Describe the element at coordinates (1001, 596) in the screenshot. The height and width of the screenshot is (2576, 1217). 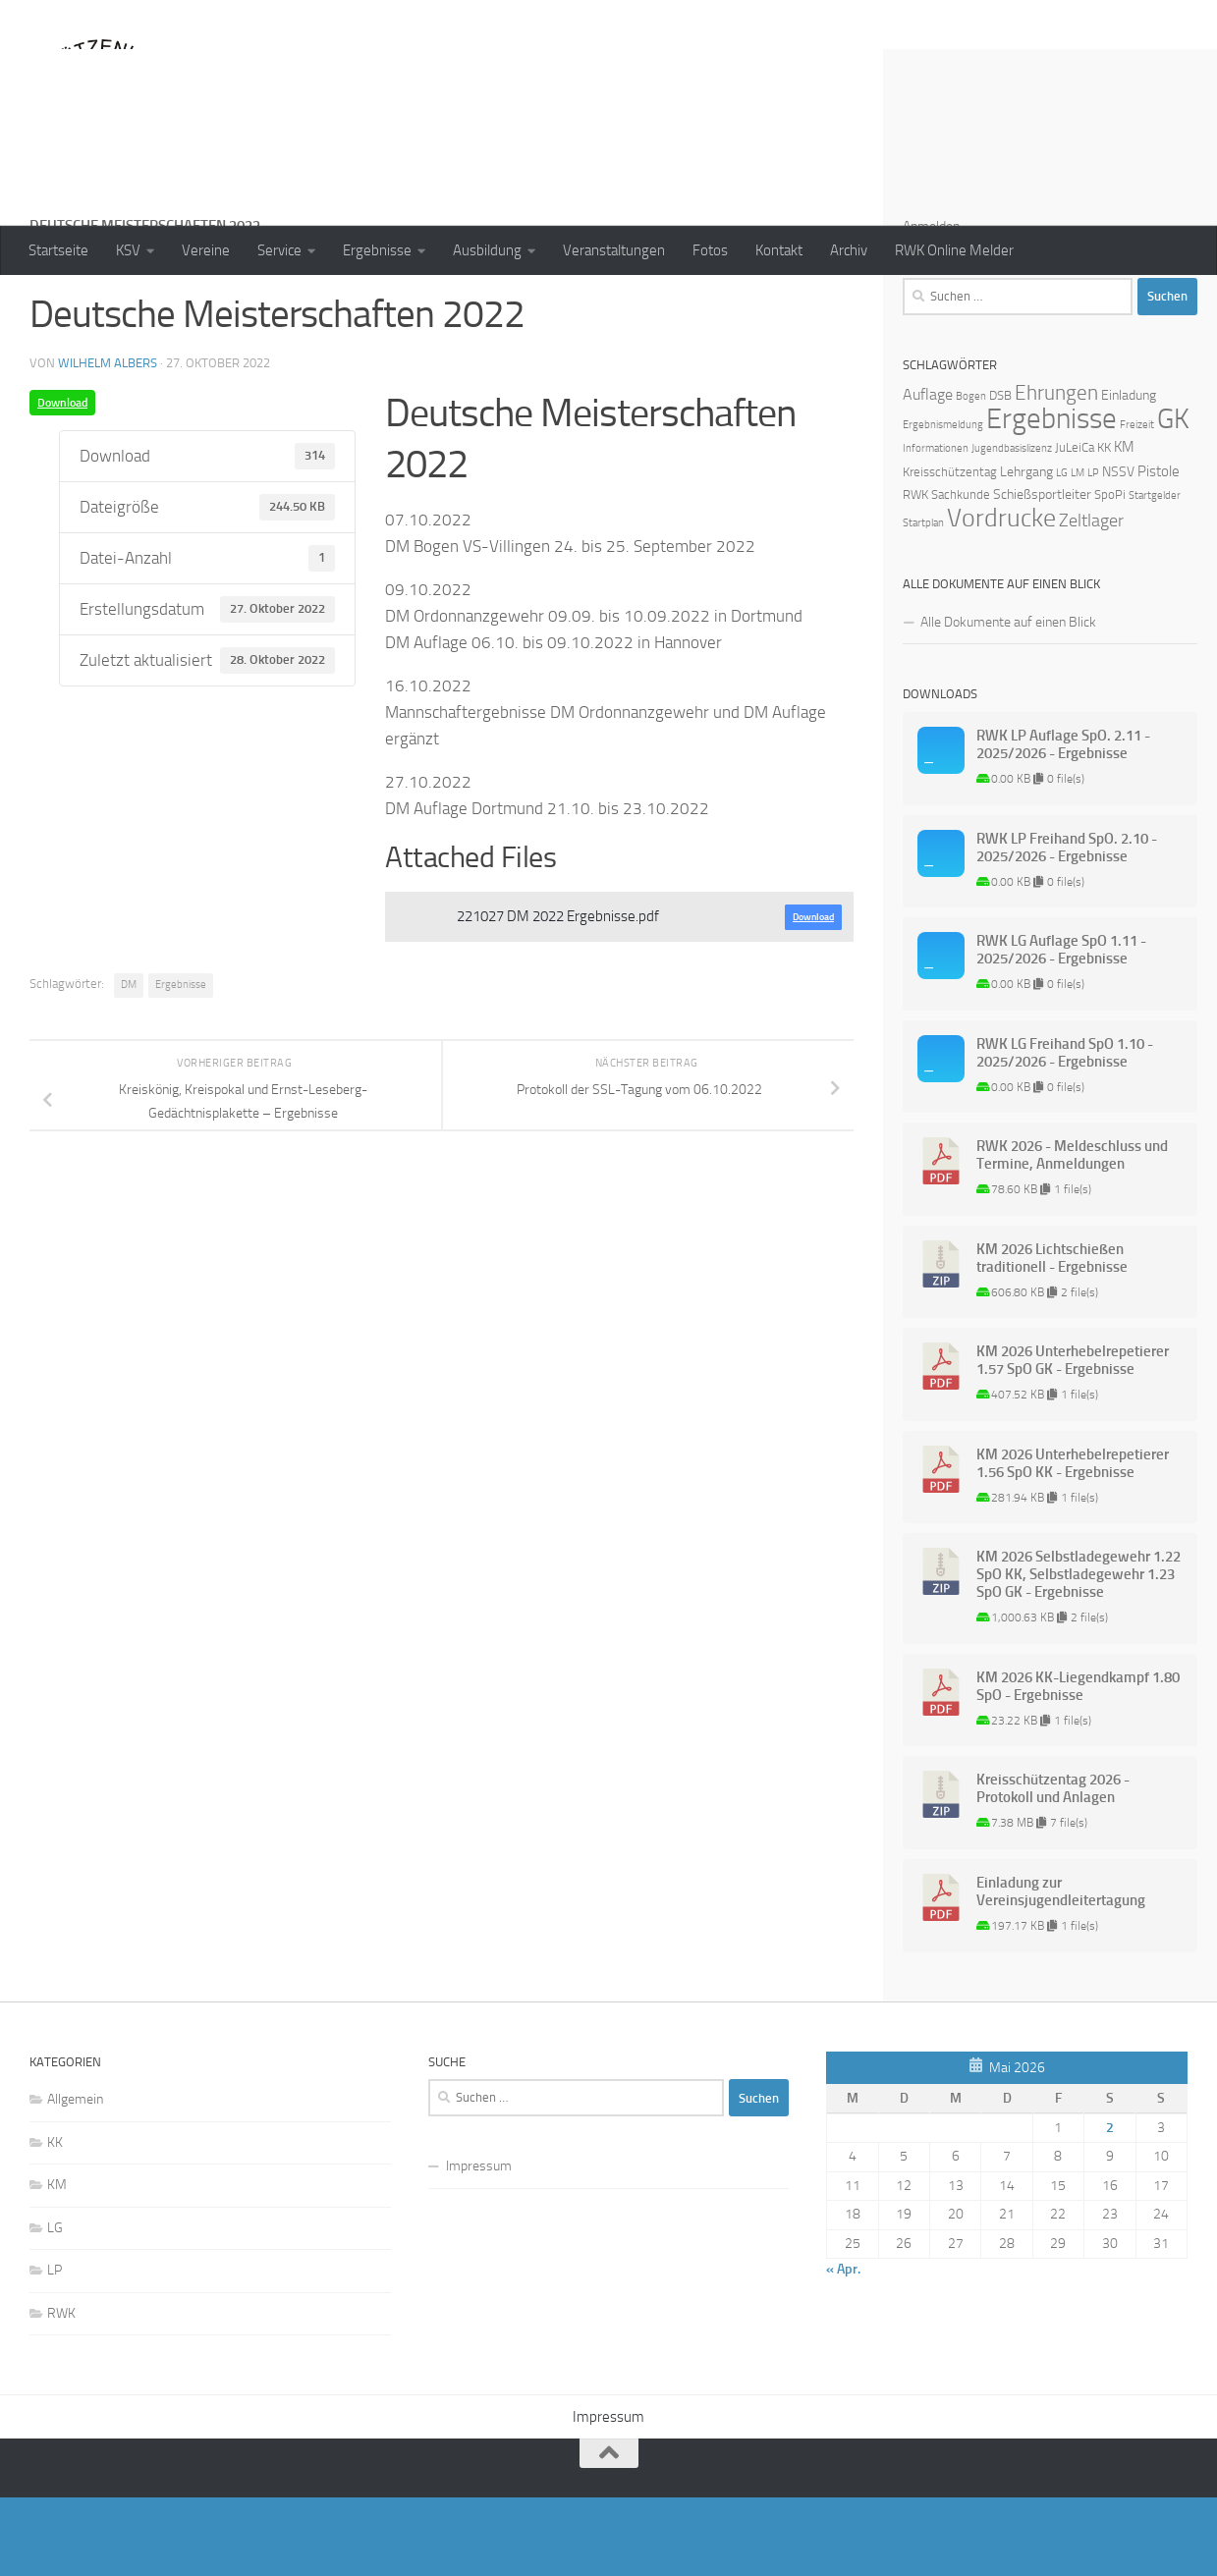
I see `Vordrucke [Vordrucke (42 Einträge)]` at that location.